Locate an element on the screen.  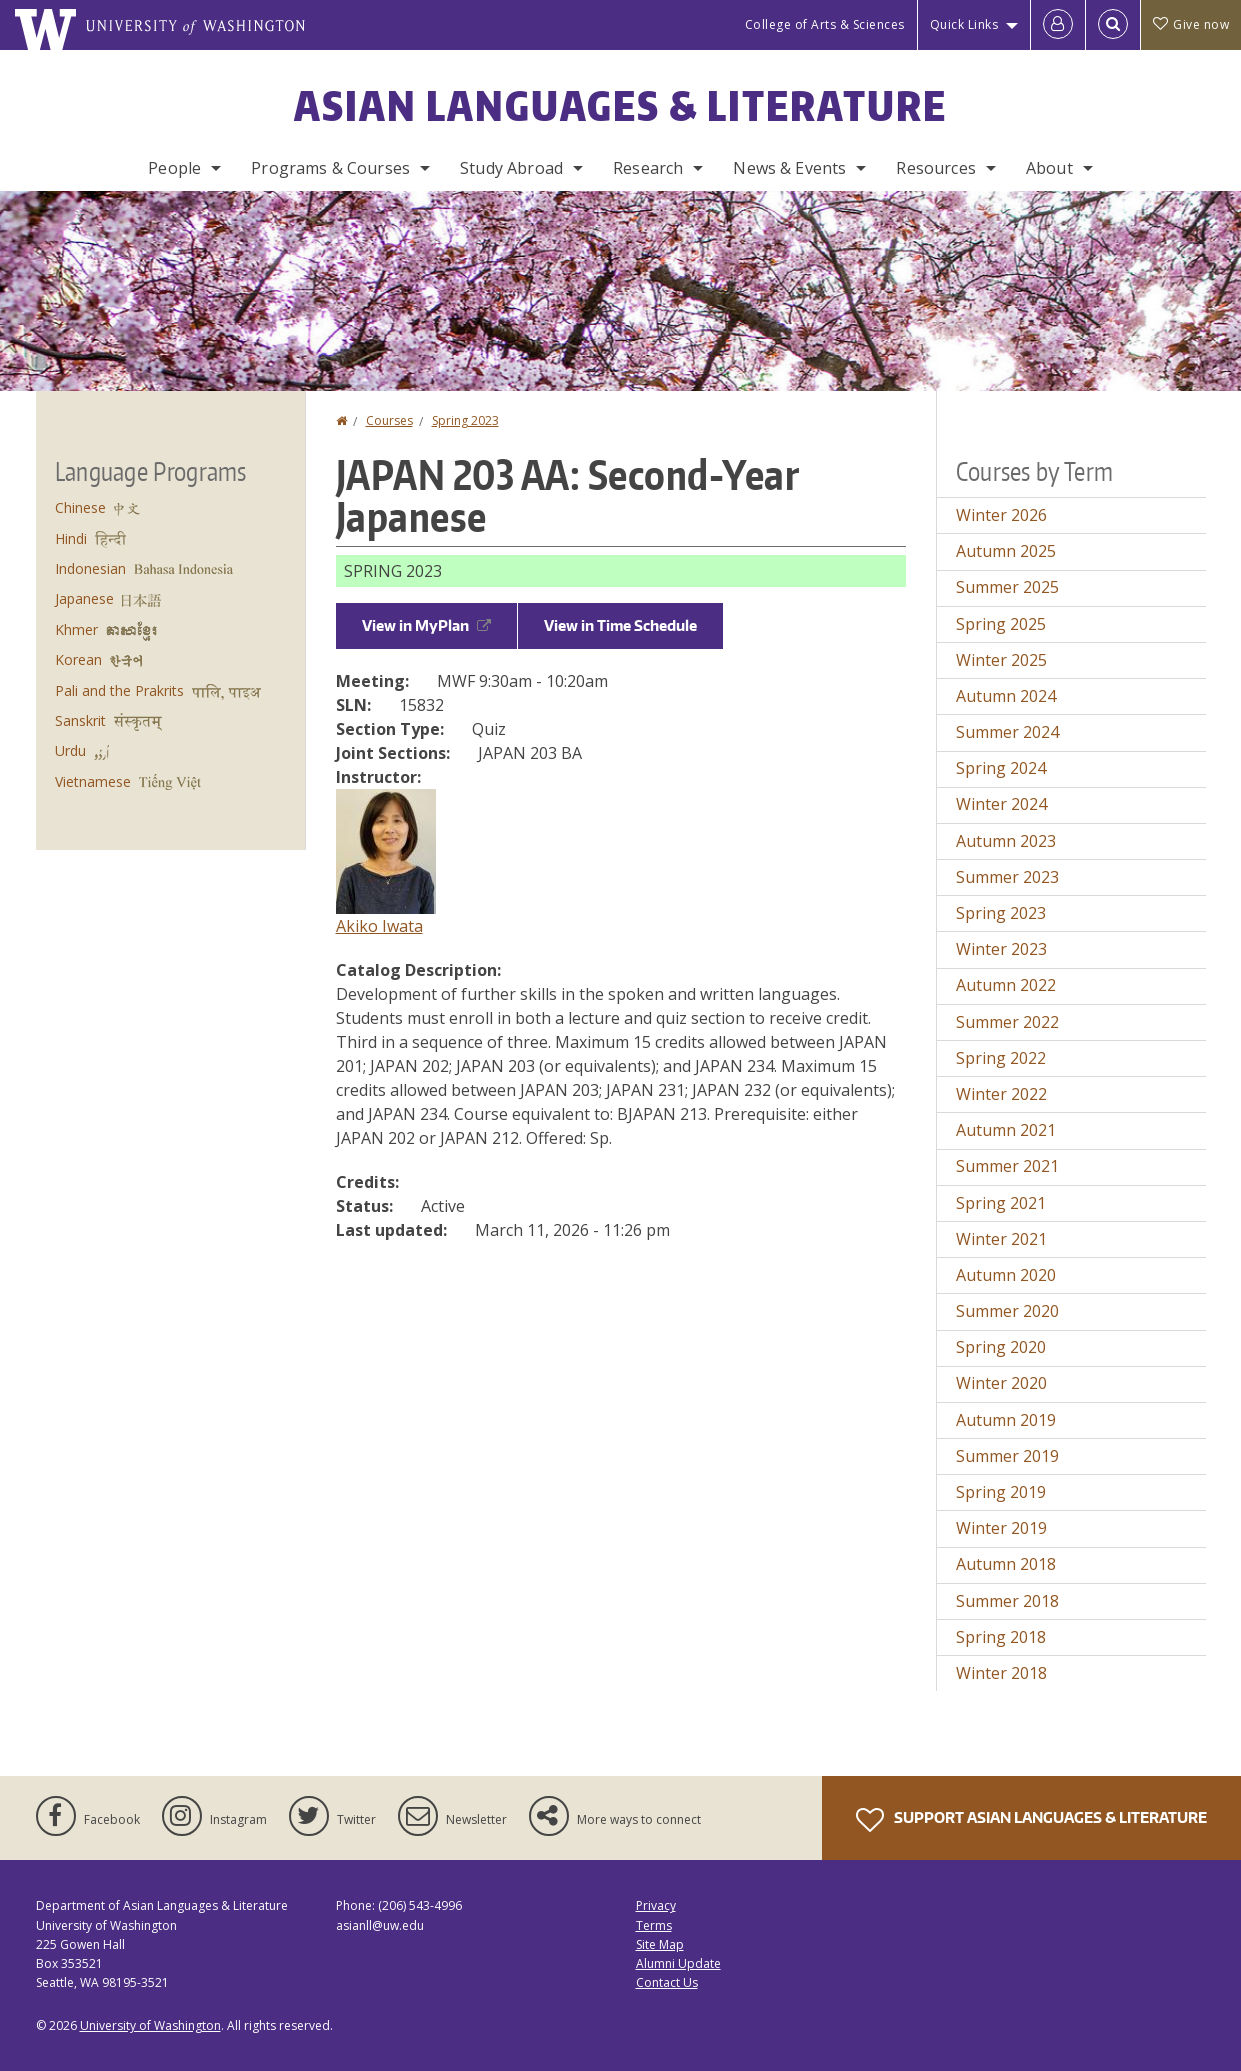
Spring 2018 is located at coordinates (1001, 1637).